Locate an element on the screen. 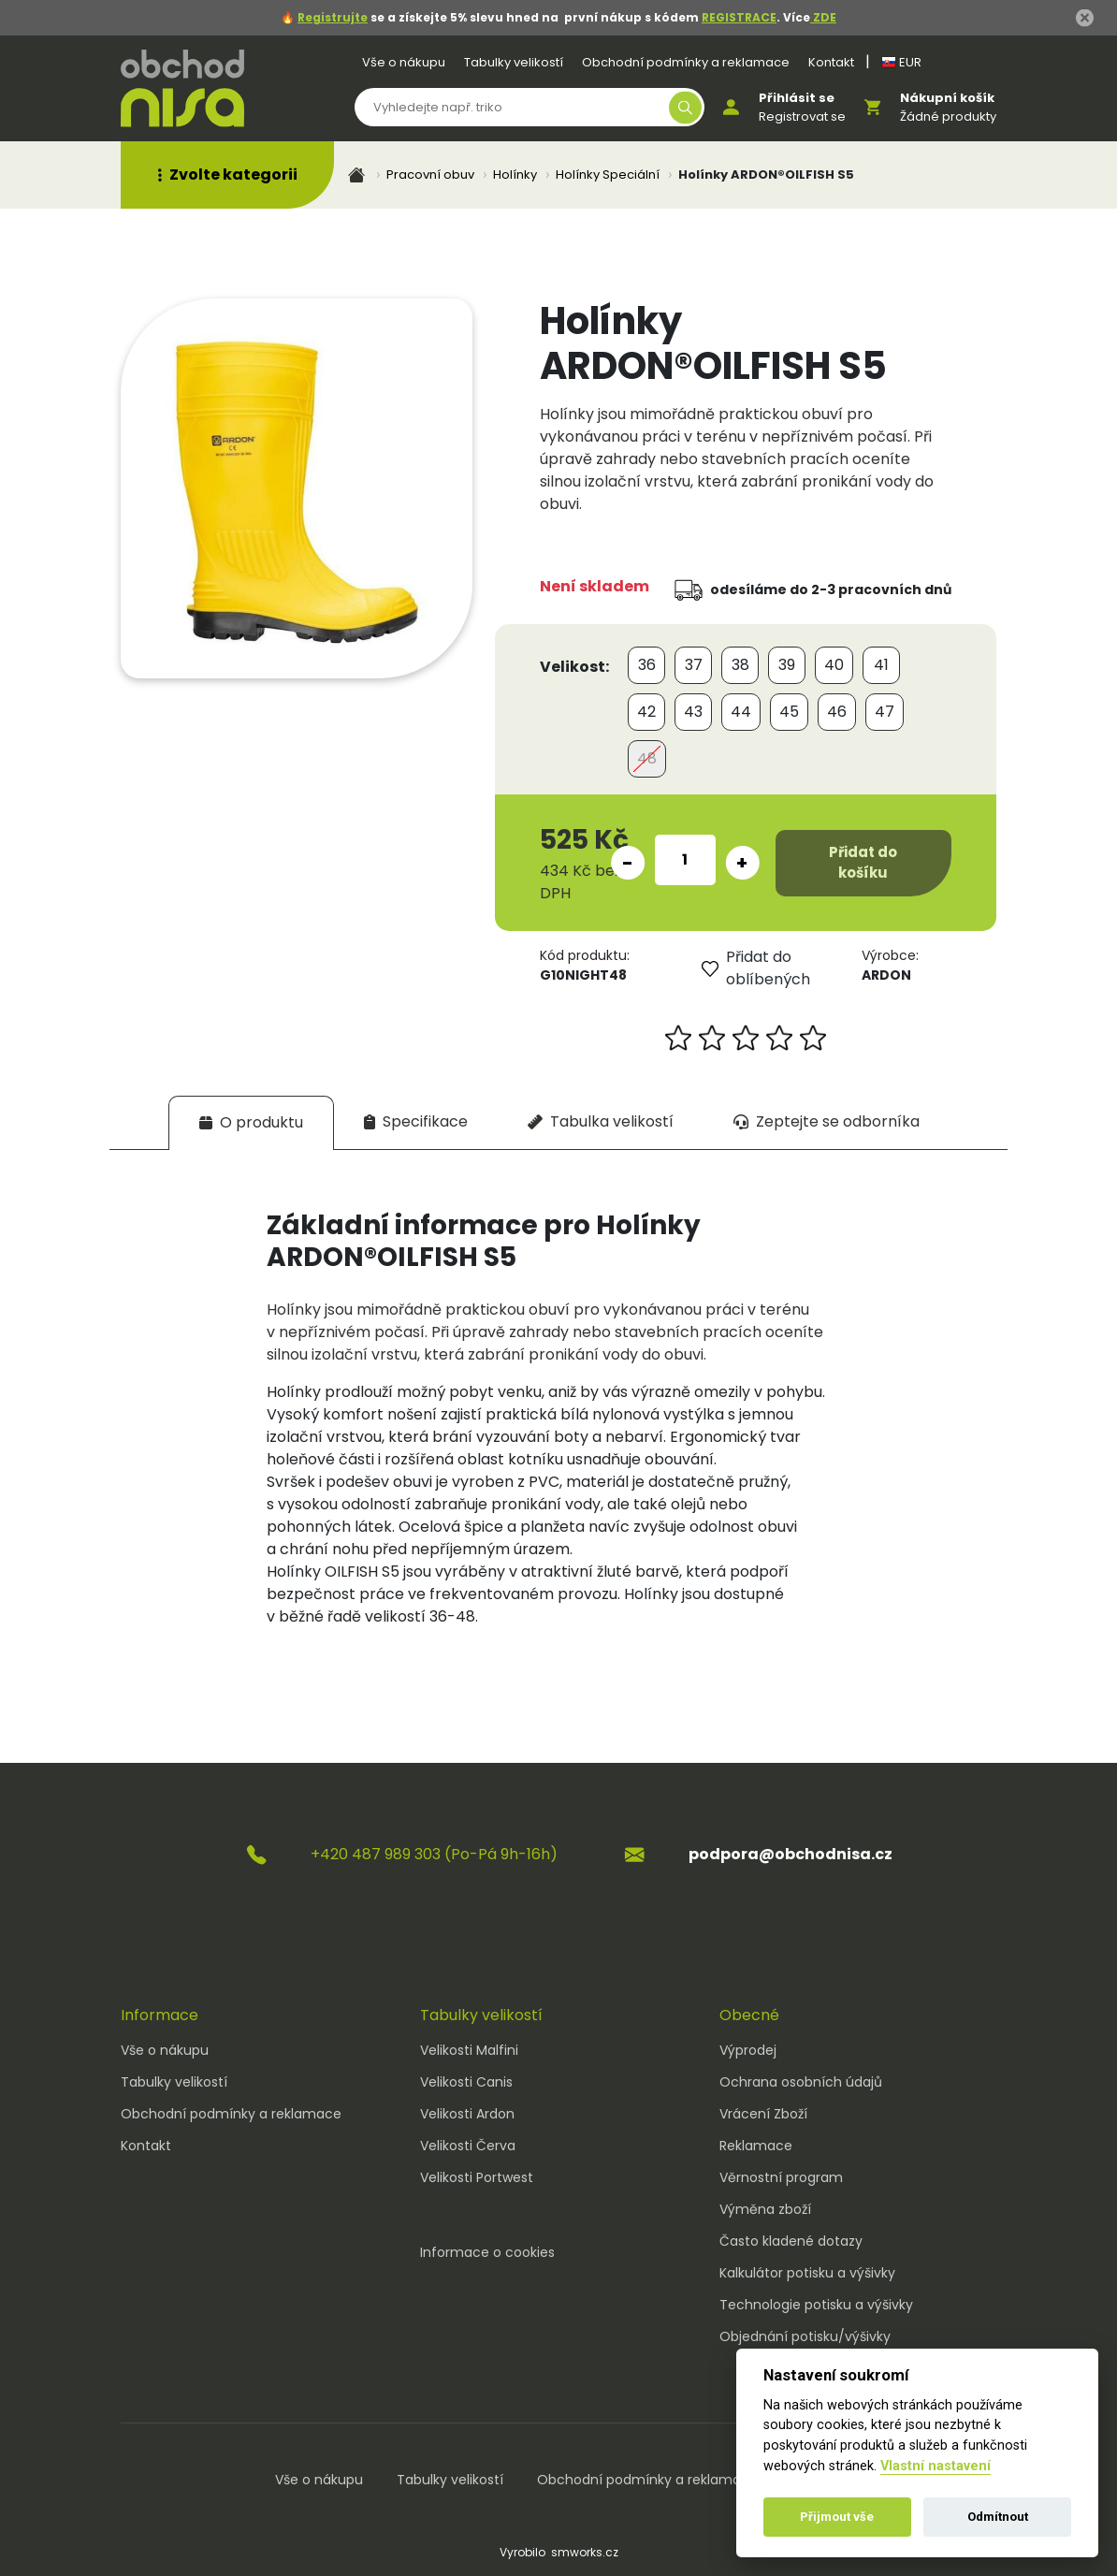 This screenshot has height=2576, width=1117. Přidat do oblíbených is located at coordinates (756, 968).